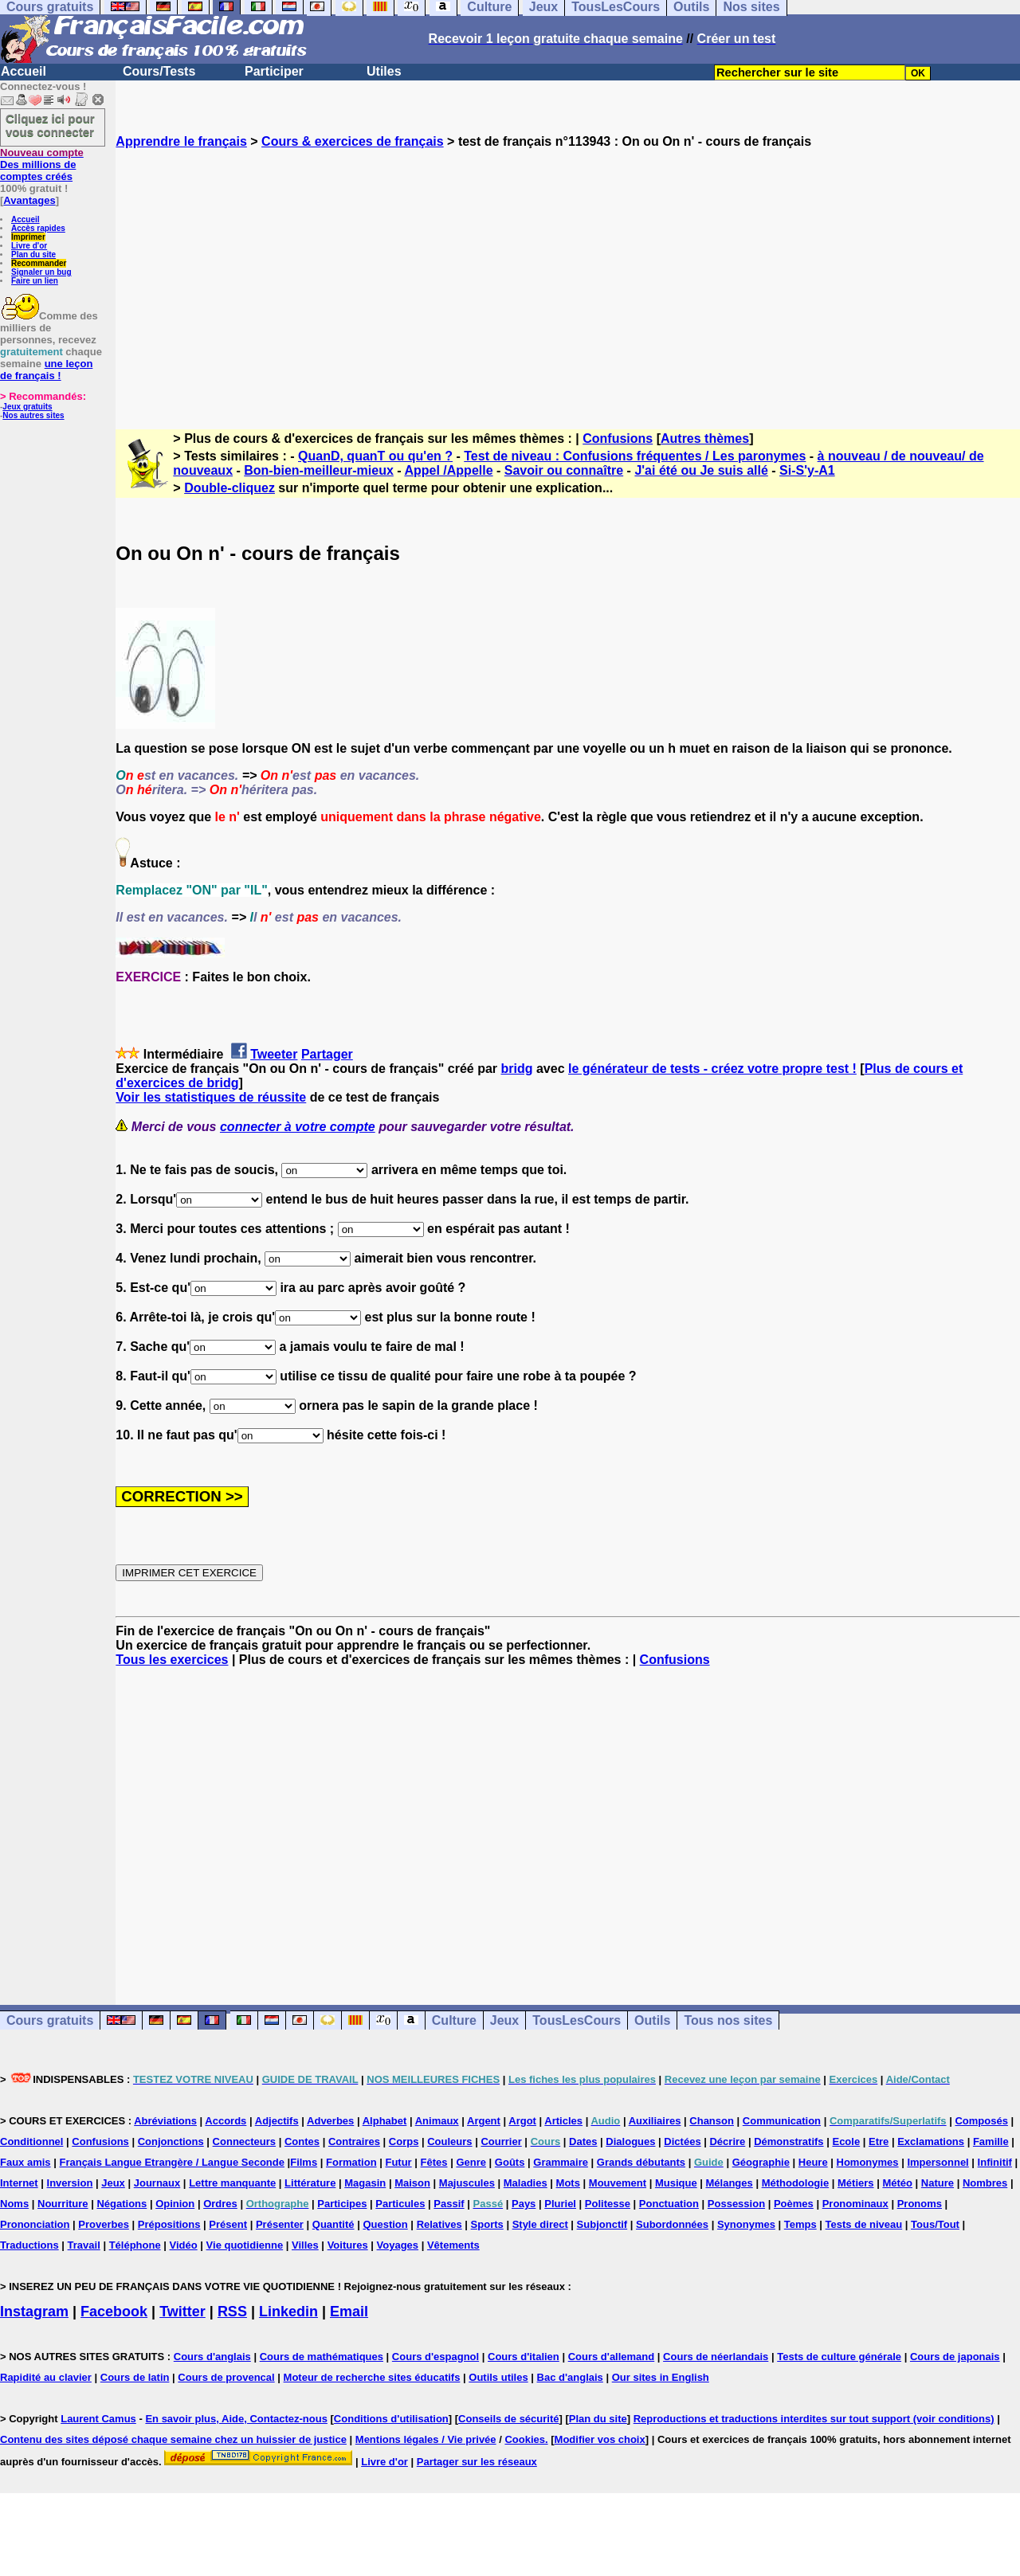  What do you see at coordinates (449, 2204) in the screenshot?
I see `Passif` at bounding box center [449, 2204].